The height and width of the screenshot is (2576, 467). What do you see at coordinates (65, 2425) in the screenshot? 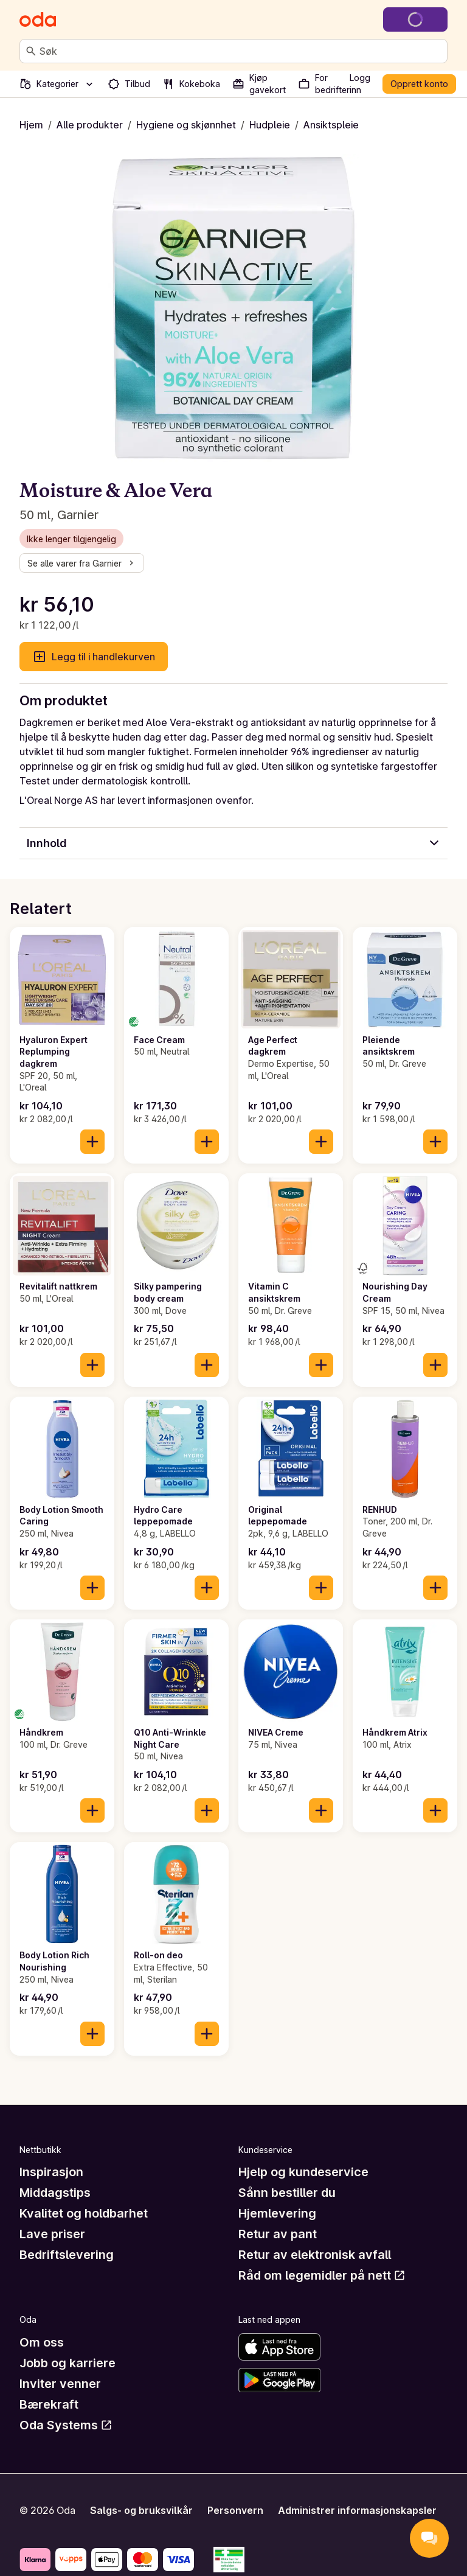
I see `Oda Systems` at bounding box center [65, 2425].